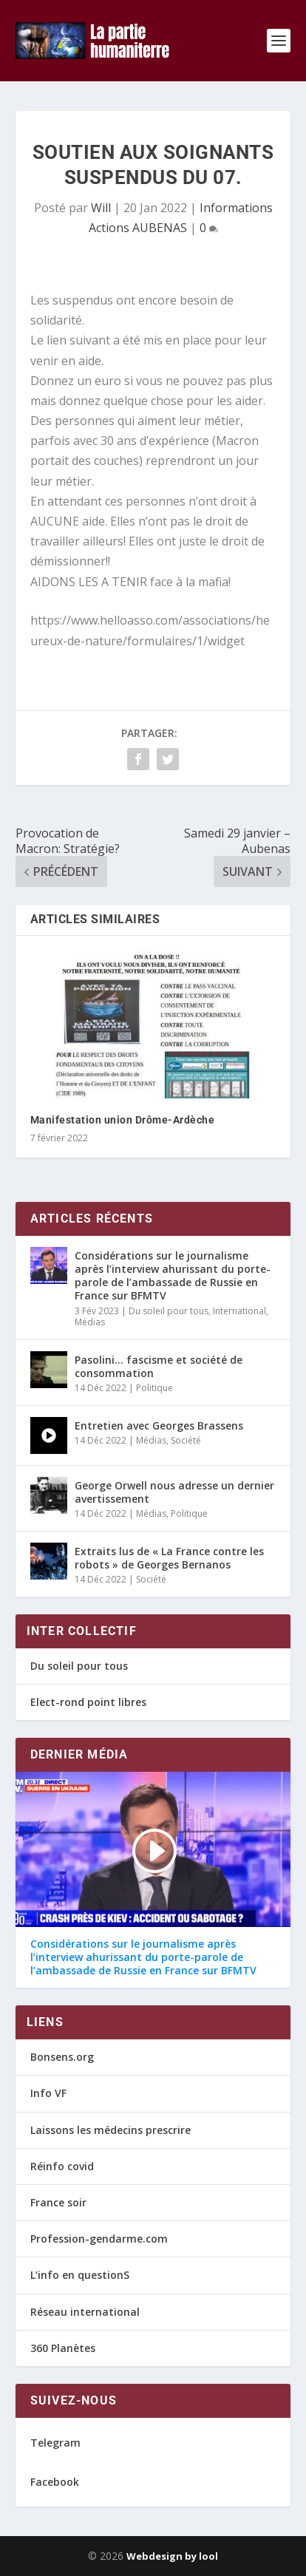  What do you see at coordinates (58, 2202) in the screenshot?
I see `France soir` at bounding box center [58, 2202].